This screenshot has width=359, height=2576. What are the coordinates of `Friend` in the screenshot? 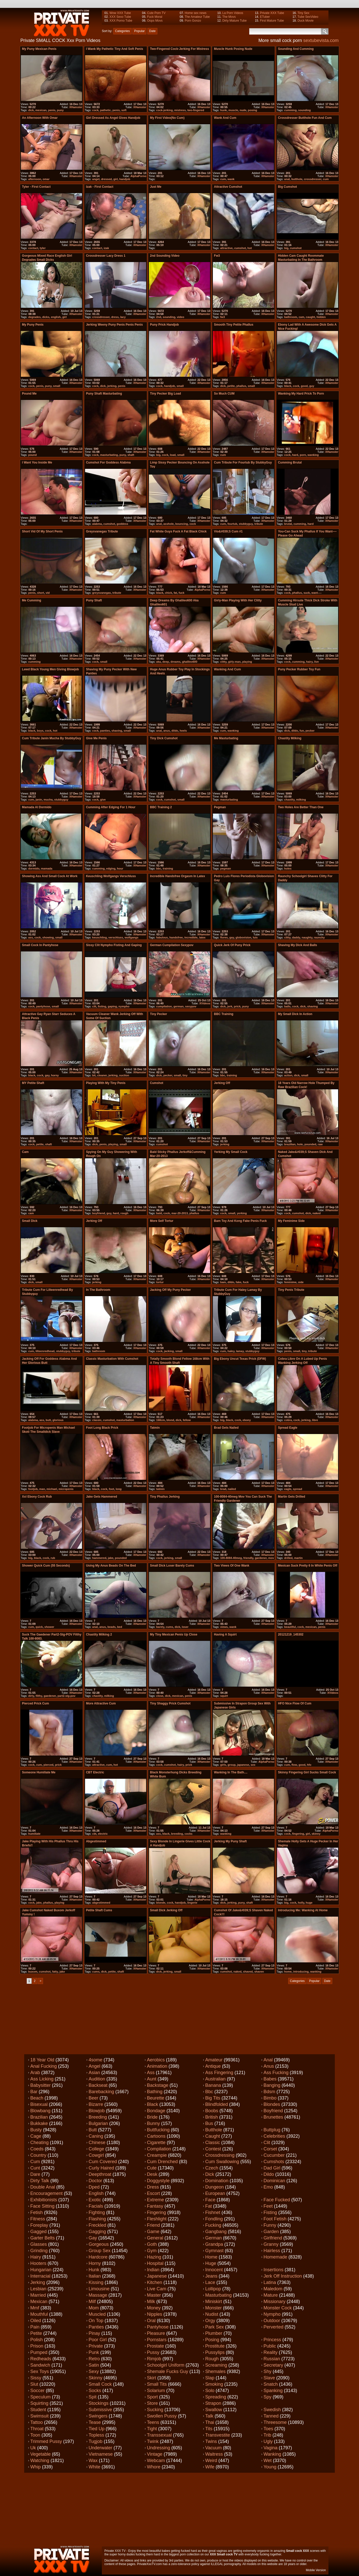 It's located at (153, 2225).